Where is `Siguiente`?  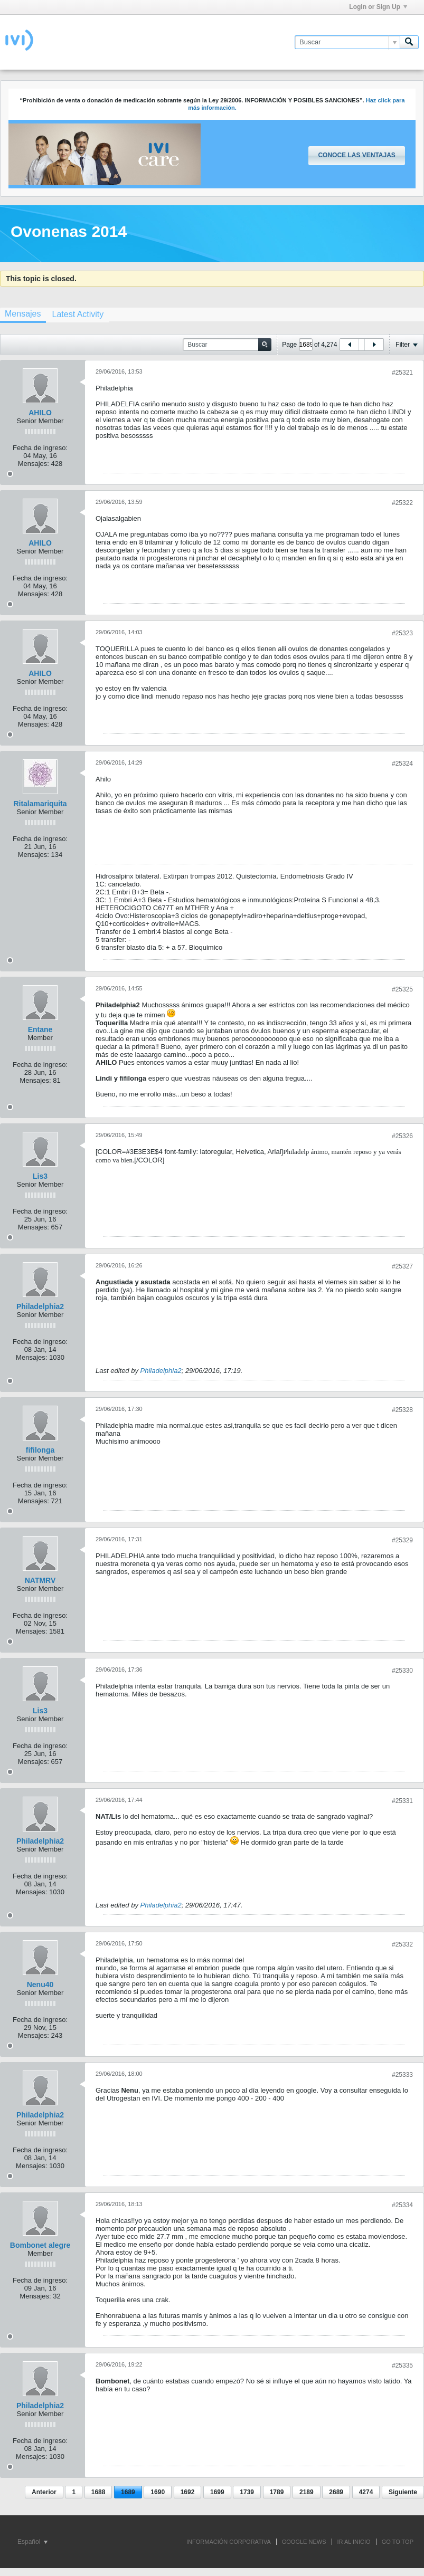
Siguiente is located at coordinates (403, 2492).